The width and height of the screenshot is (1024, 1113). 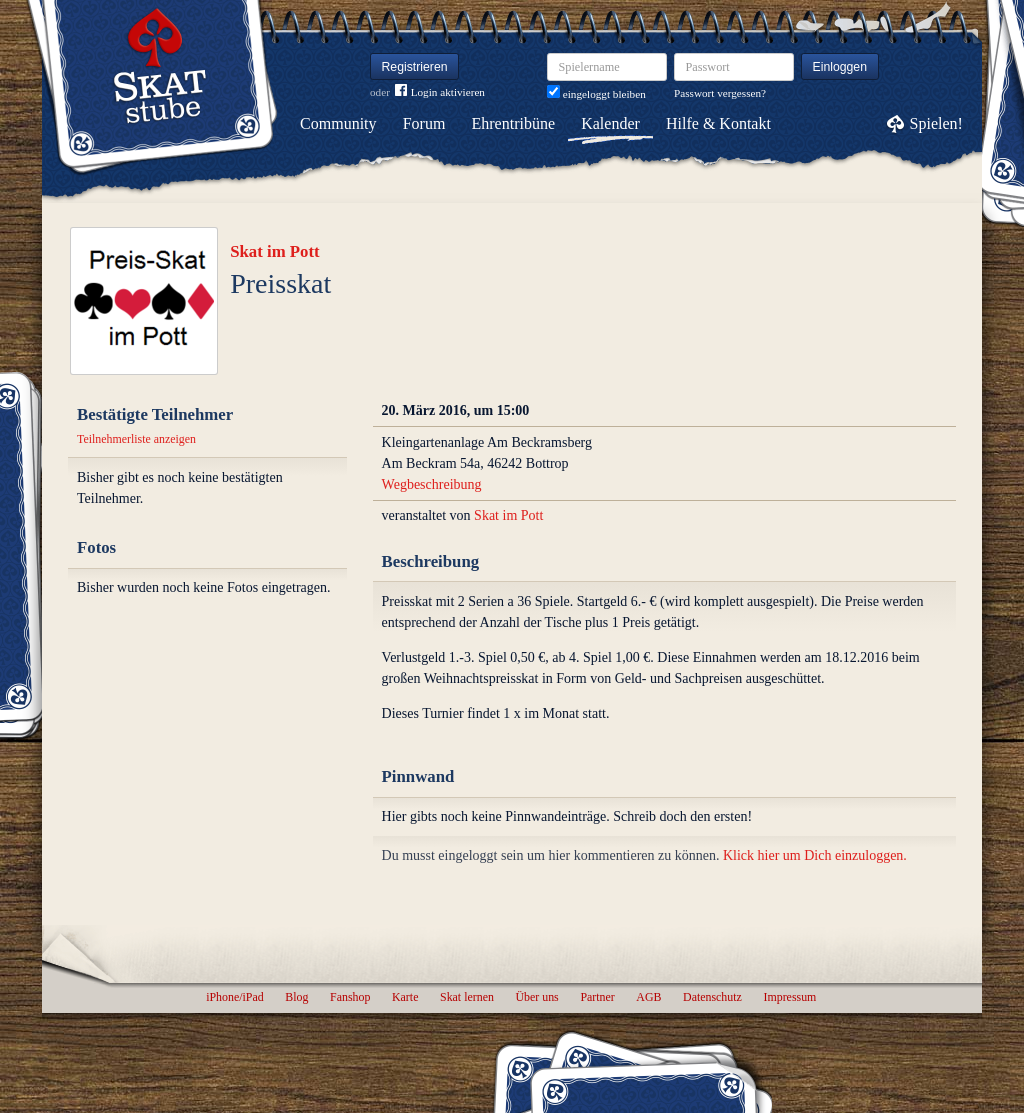 I want to click on eingeloggt bleiben, so click(x=596, y=94).